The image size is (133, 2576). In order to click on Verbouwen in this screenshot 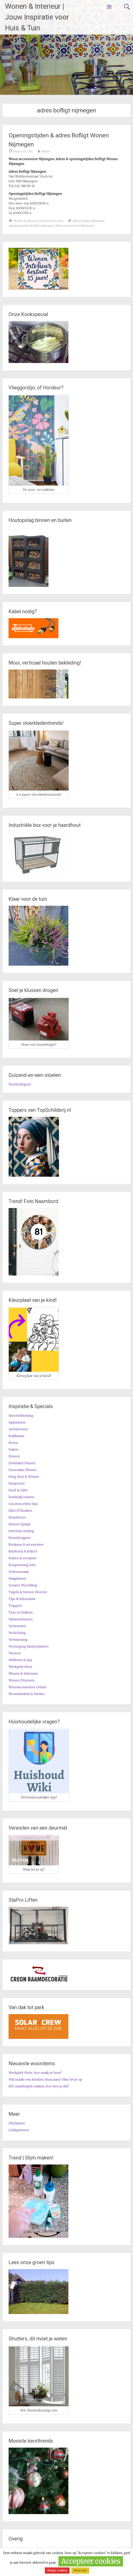, I will do `click(17, 1626)`.